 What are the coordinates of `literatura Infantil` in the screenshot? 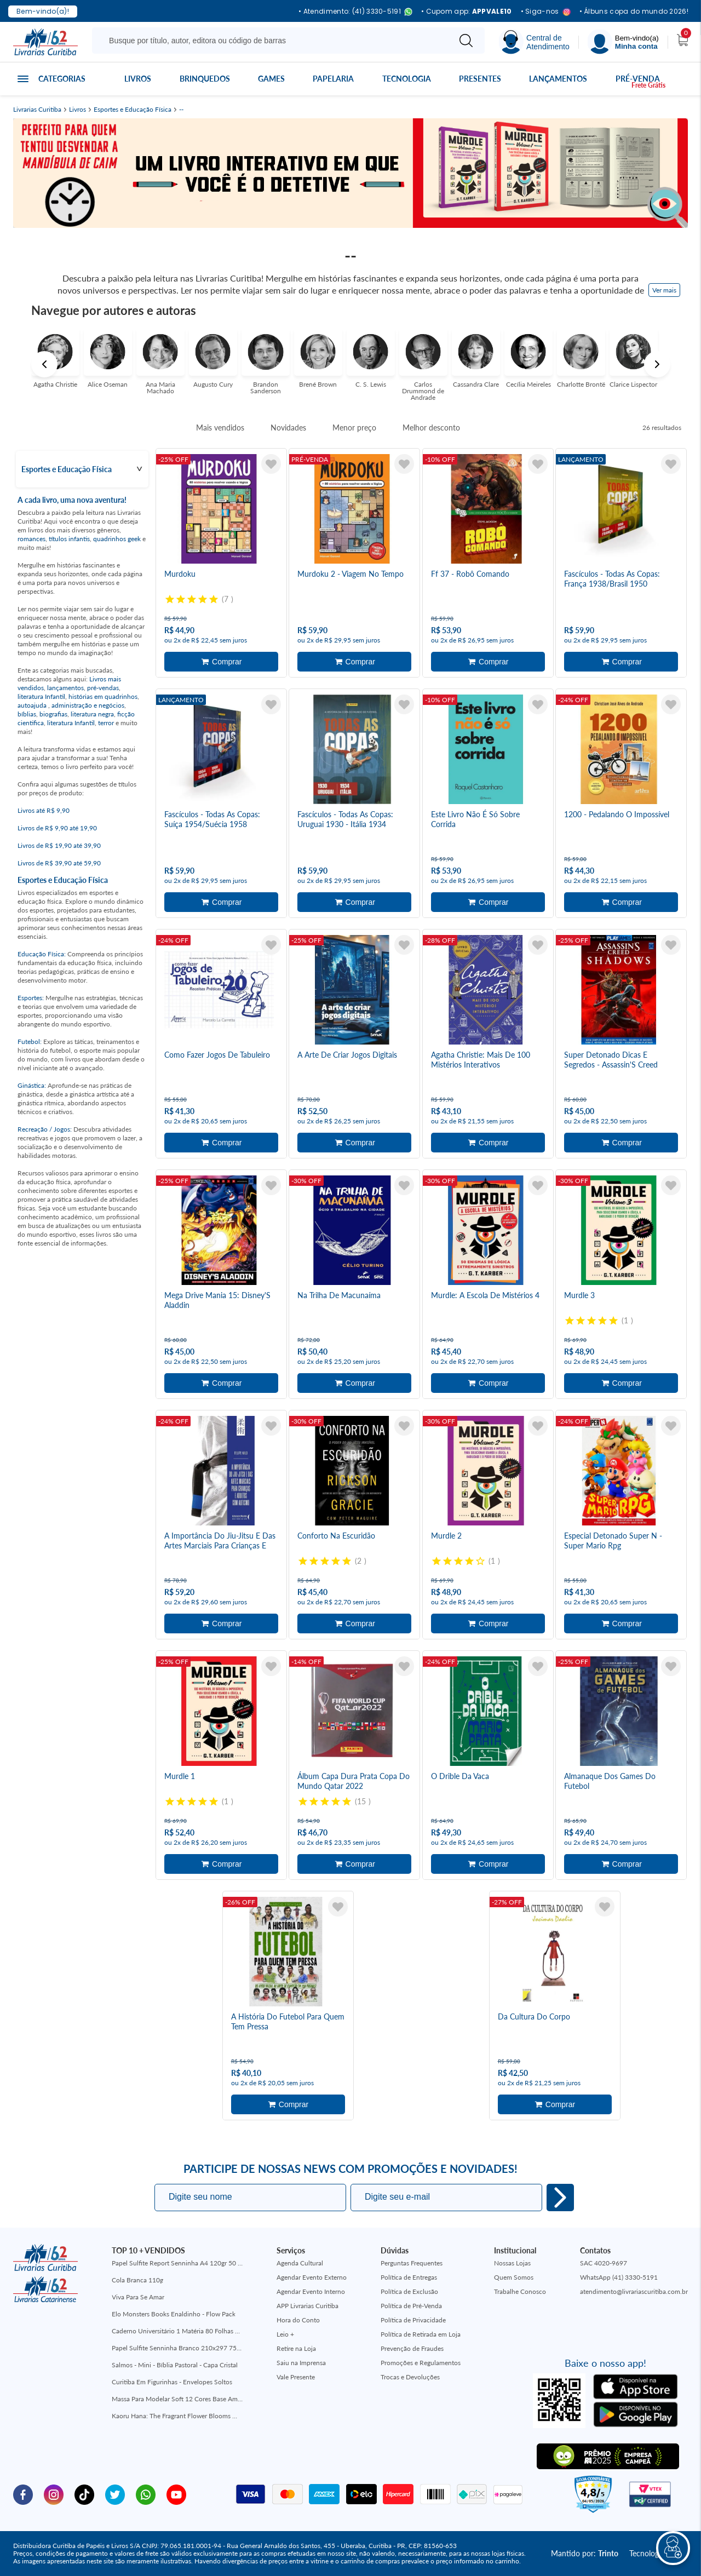 It's located at (41, 696).